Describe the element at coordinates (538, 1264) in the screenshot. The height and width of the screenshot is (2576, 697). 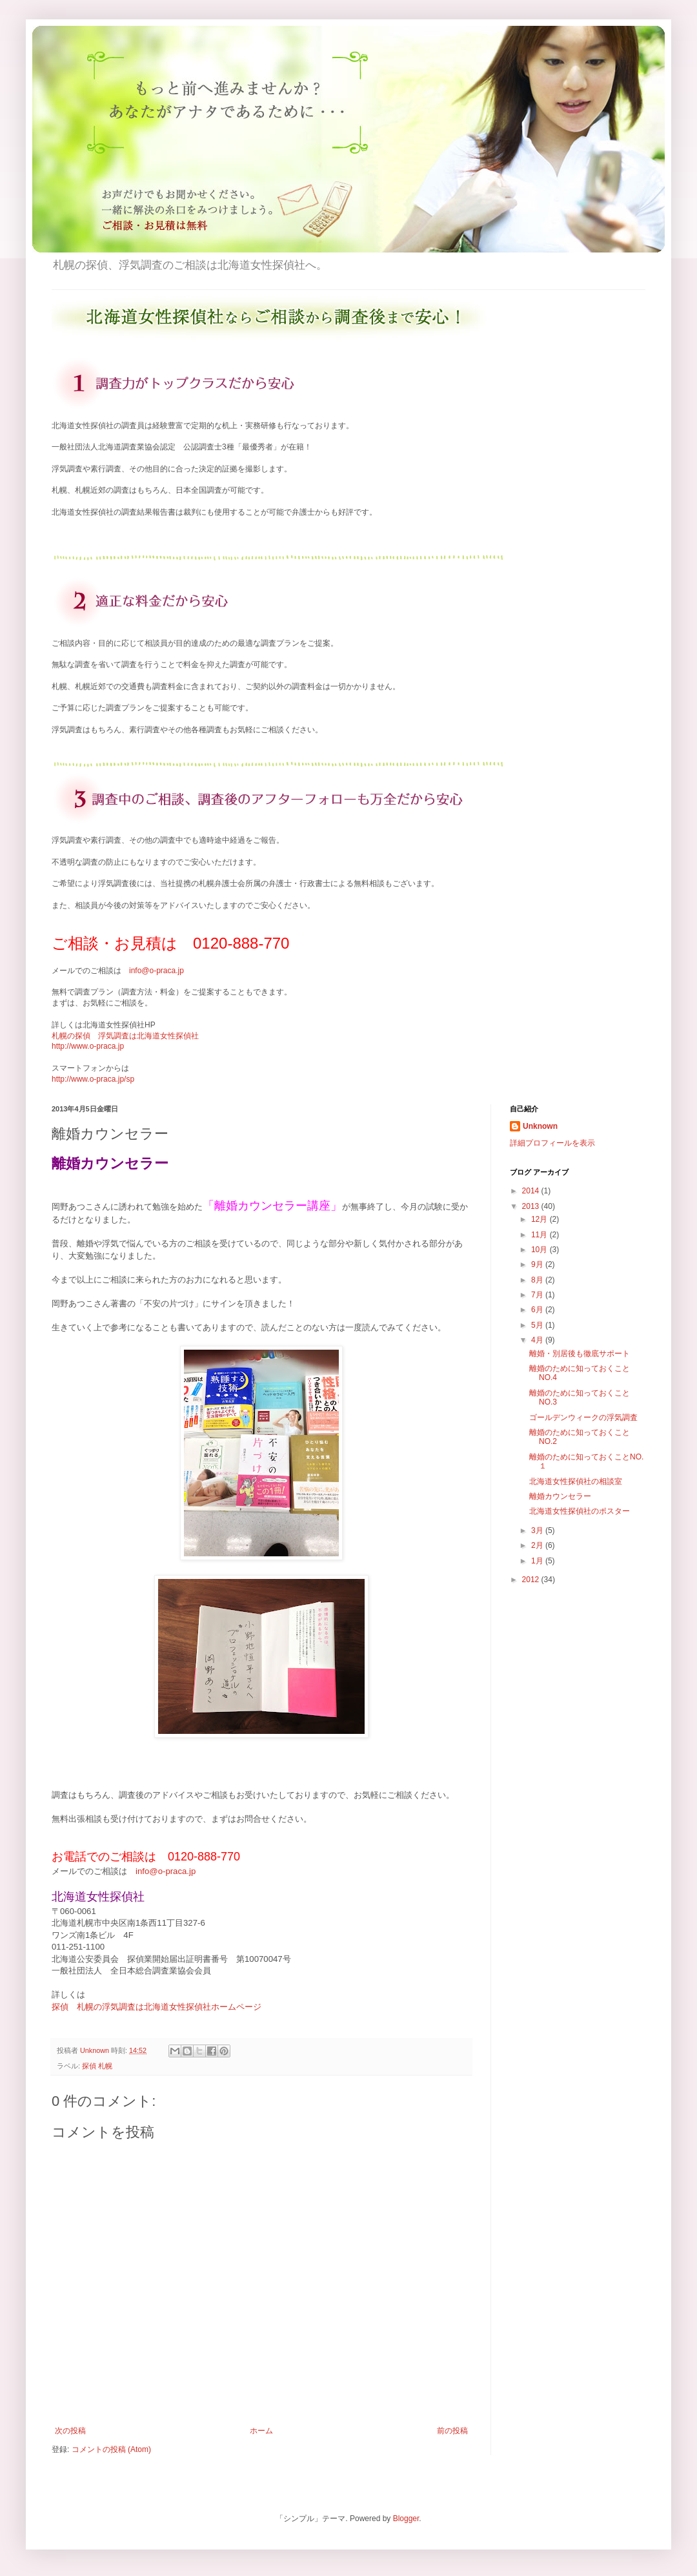
I see `9月` at that location.